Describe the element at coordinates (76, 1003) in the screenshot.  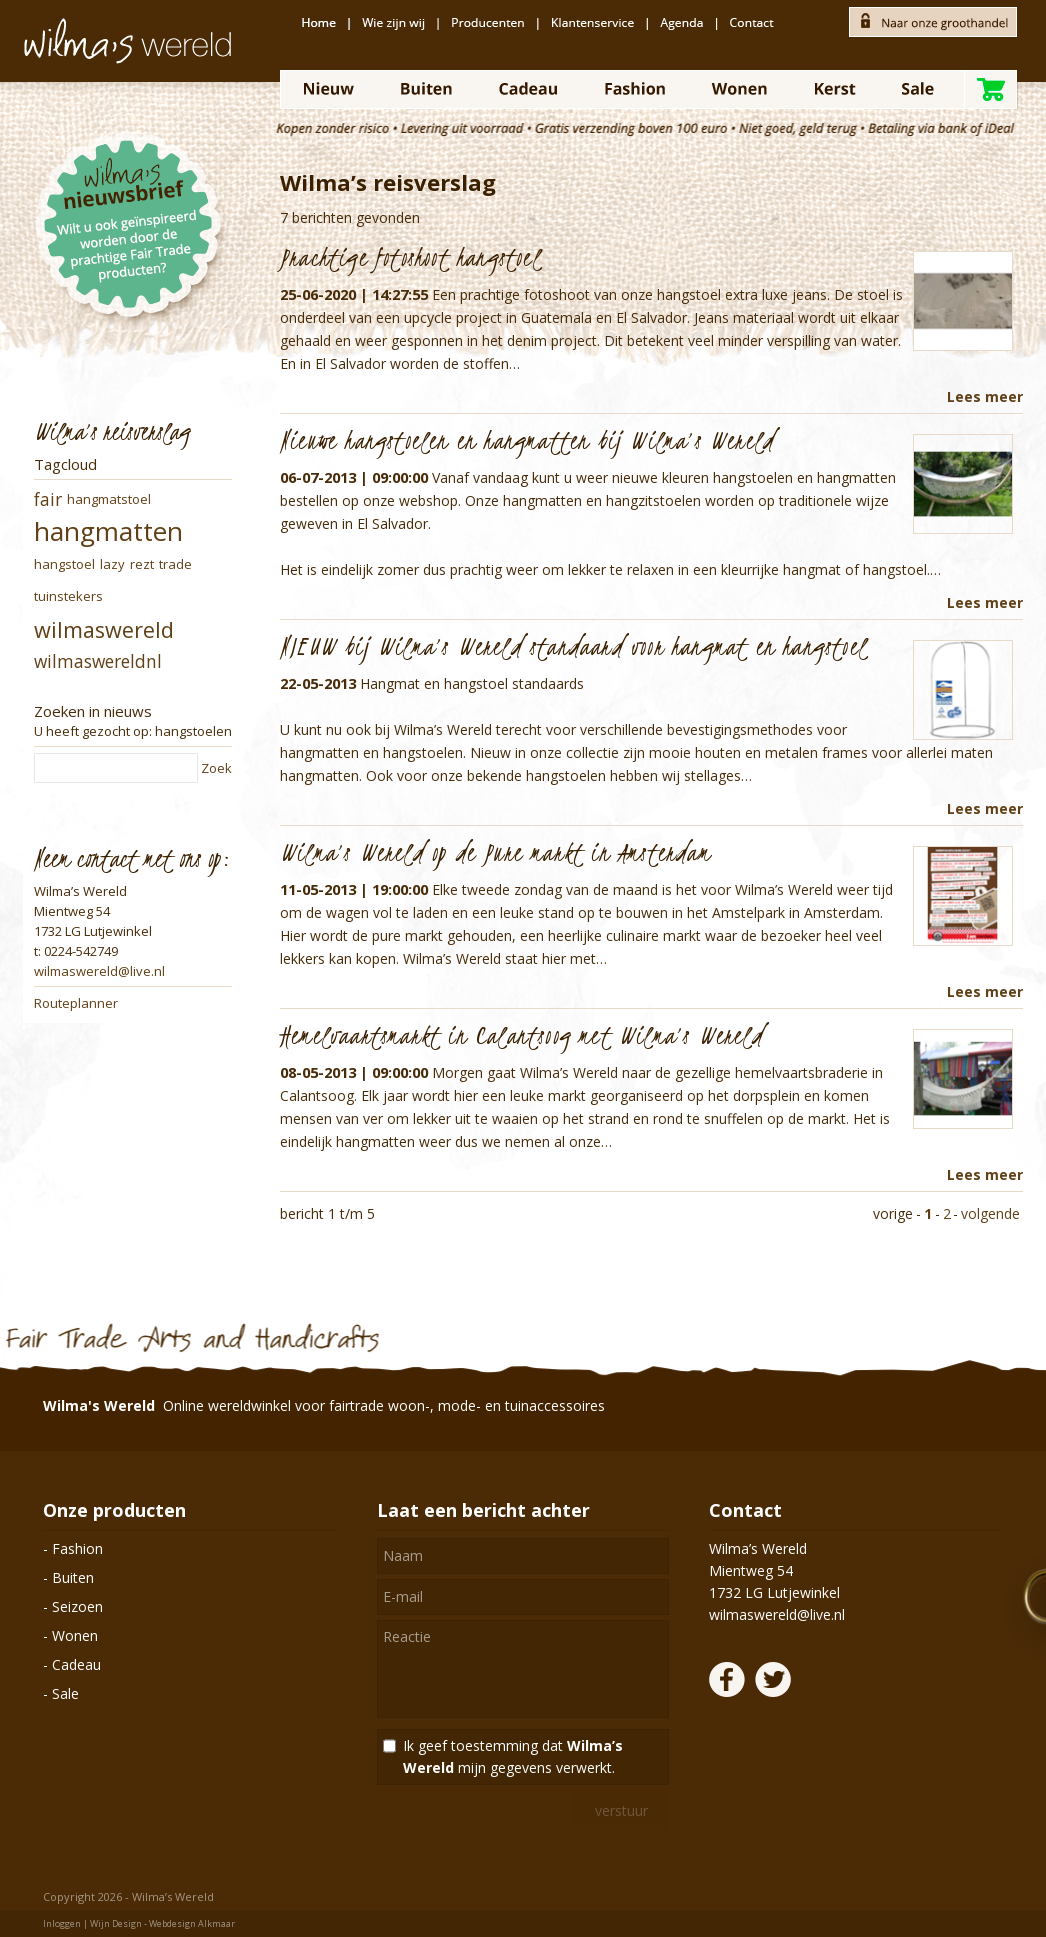
I see `Routeplanner` at that location.